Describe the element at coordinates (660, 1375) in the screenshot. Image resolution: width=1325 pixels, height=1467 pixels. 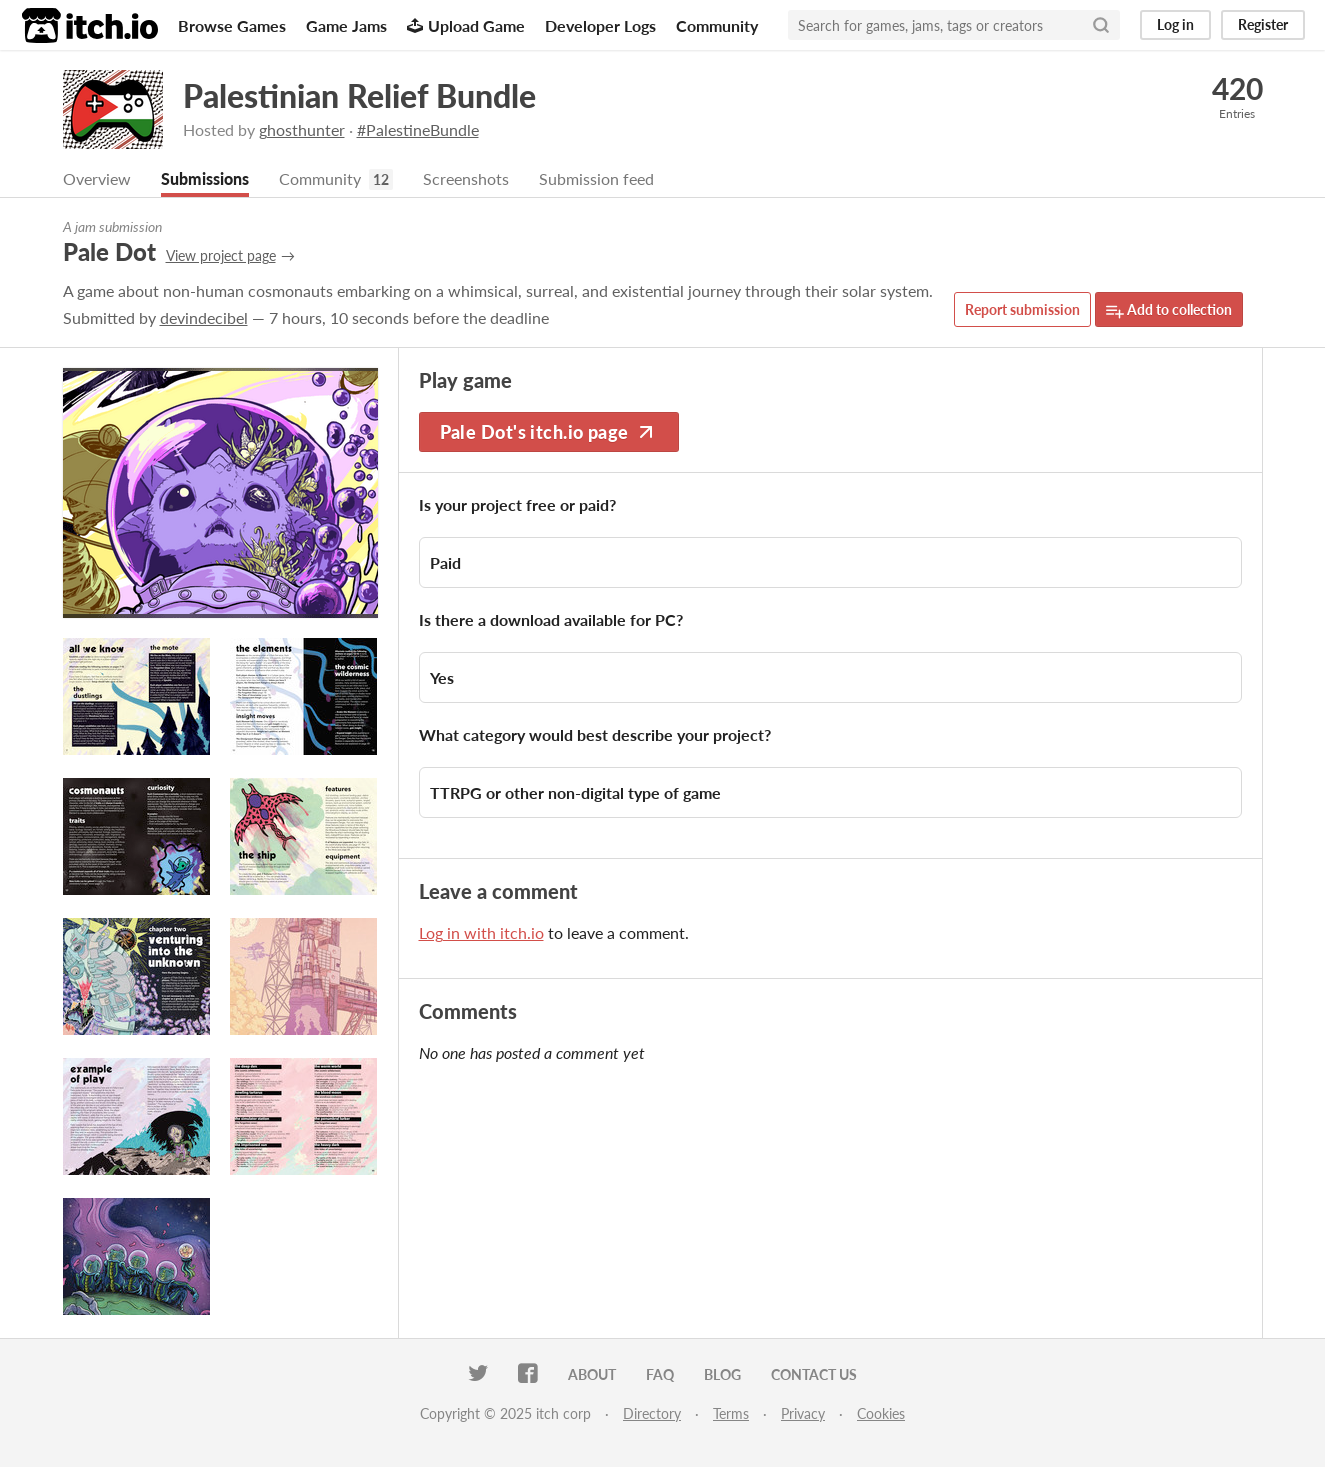
I see `FAQ` at that location.